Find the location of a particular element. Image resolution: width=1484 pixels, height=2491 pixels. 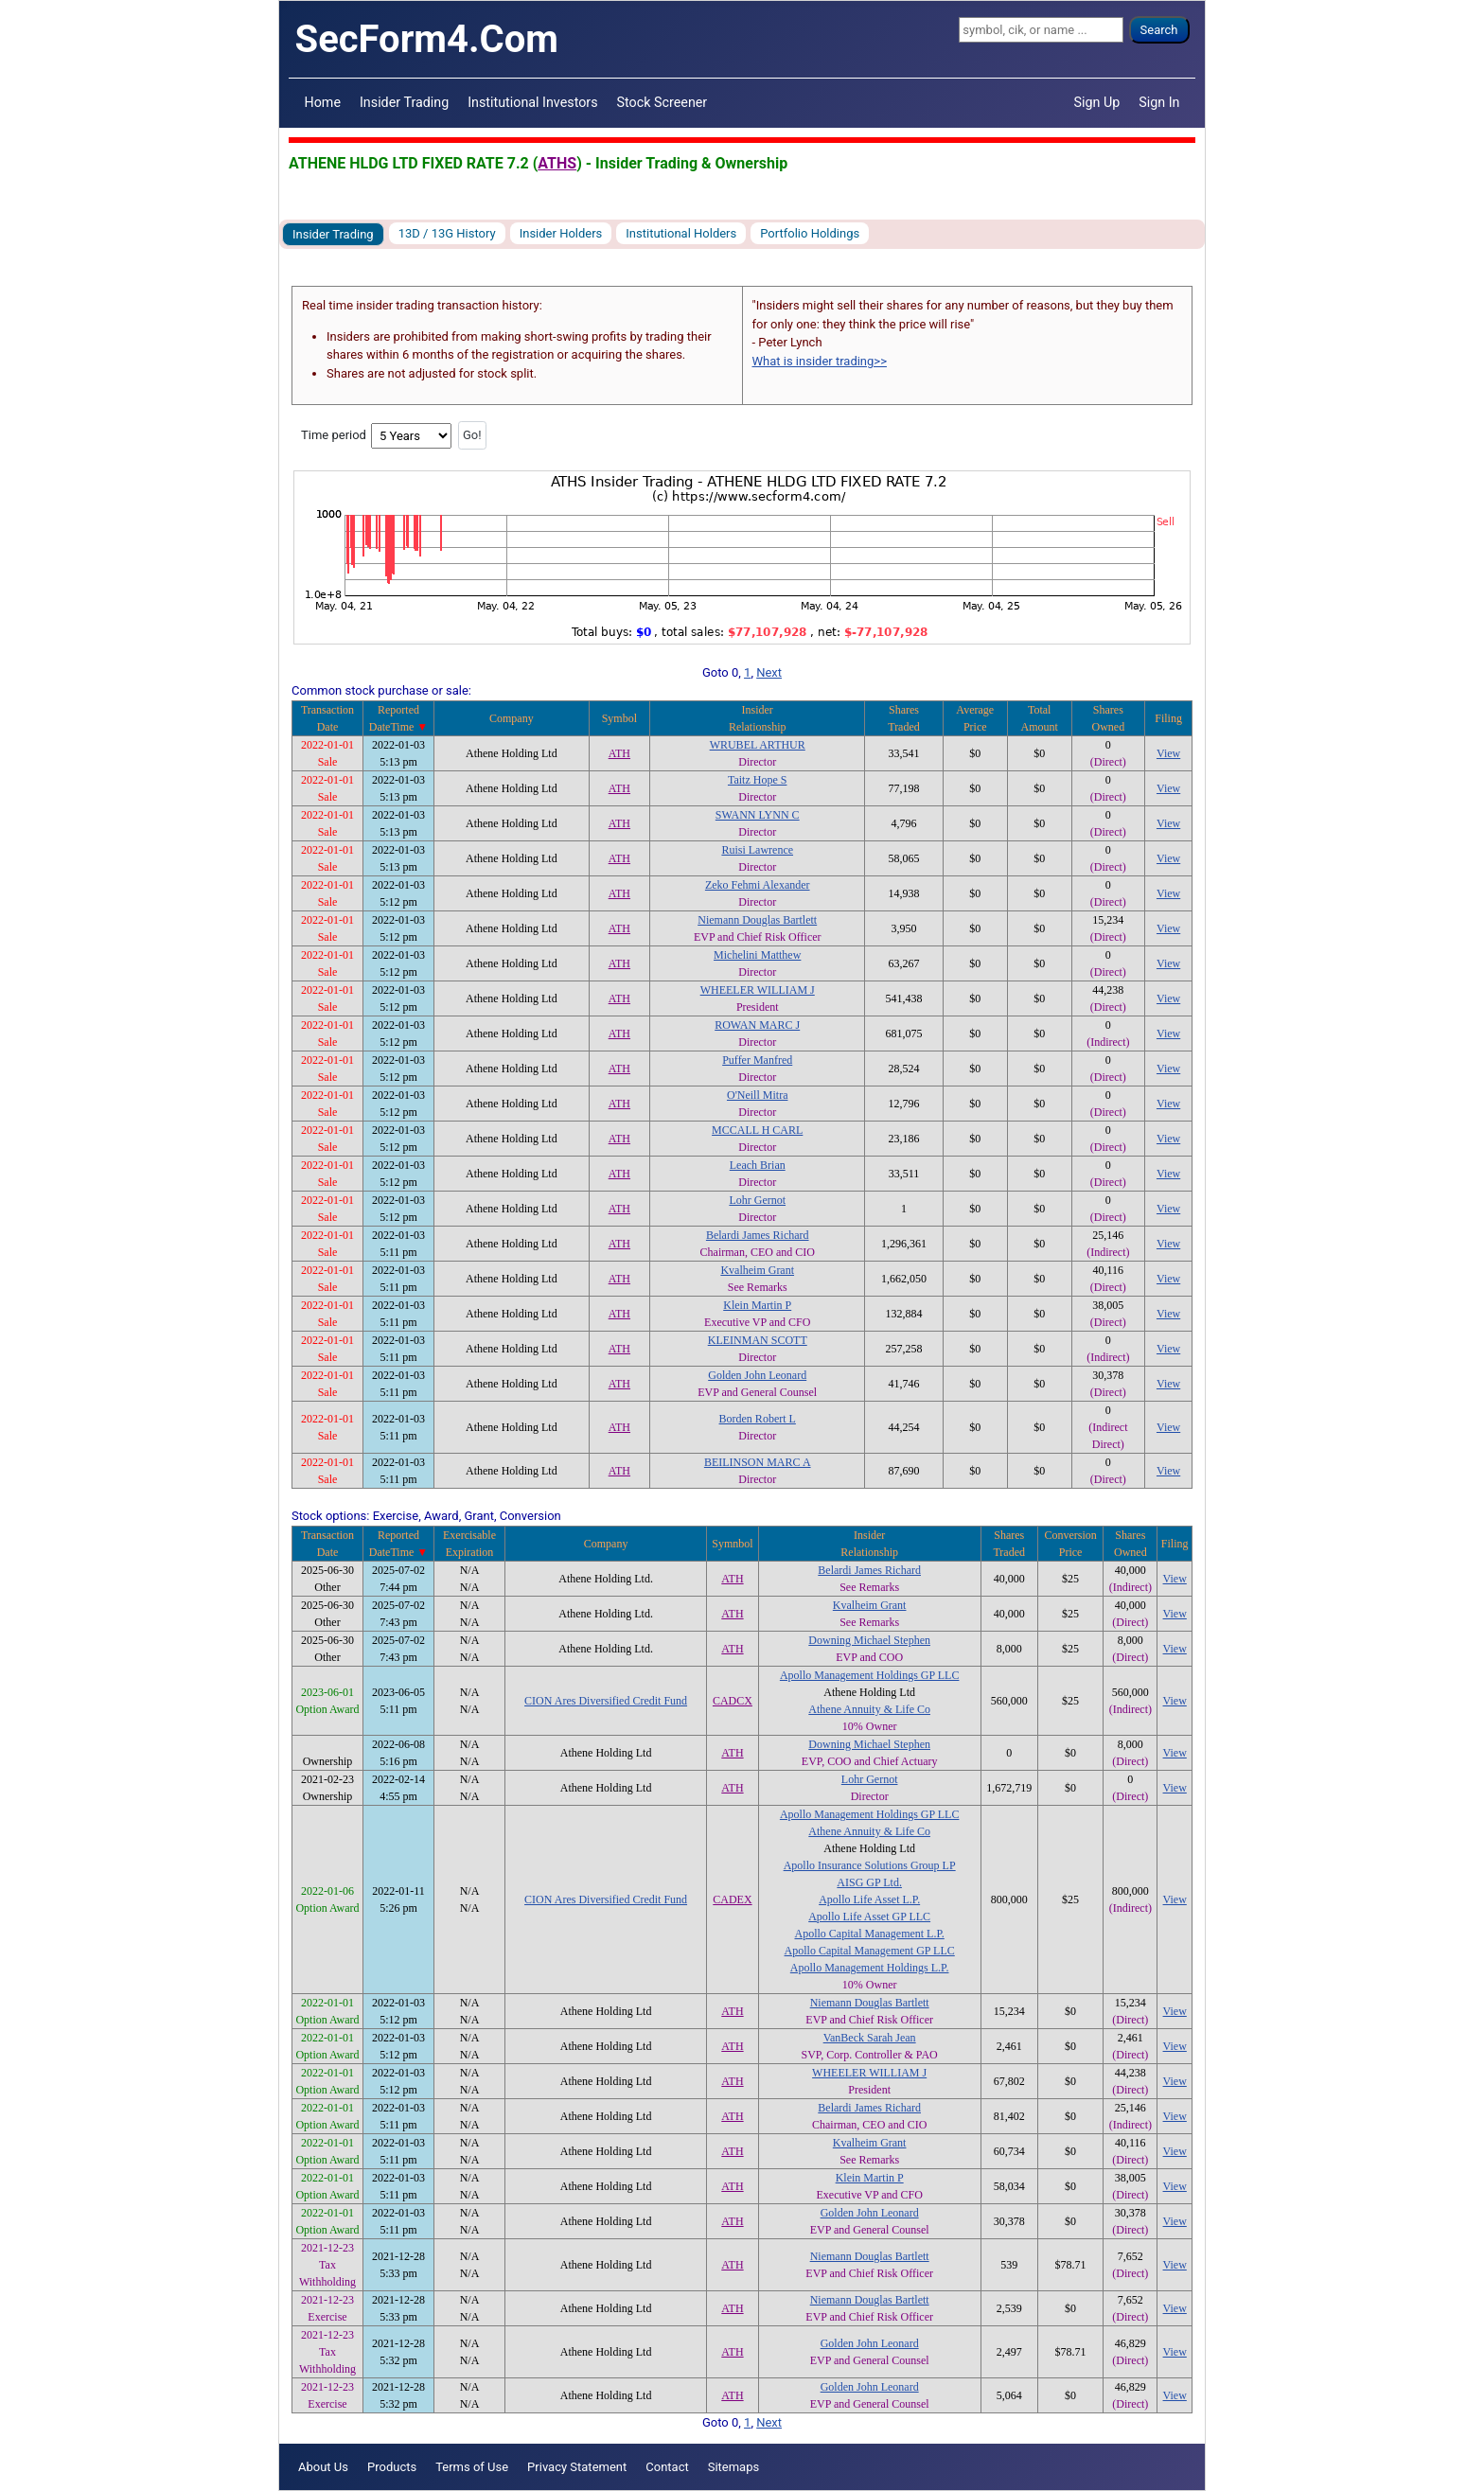

Insider Holders is located at coordinates (561, 233).